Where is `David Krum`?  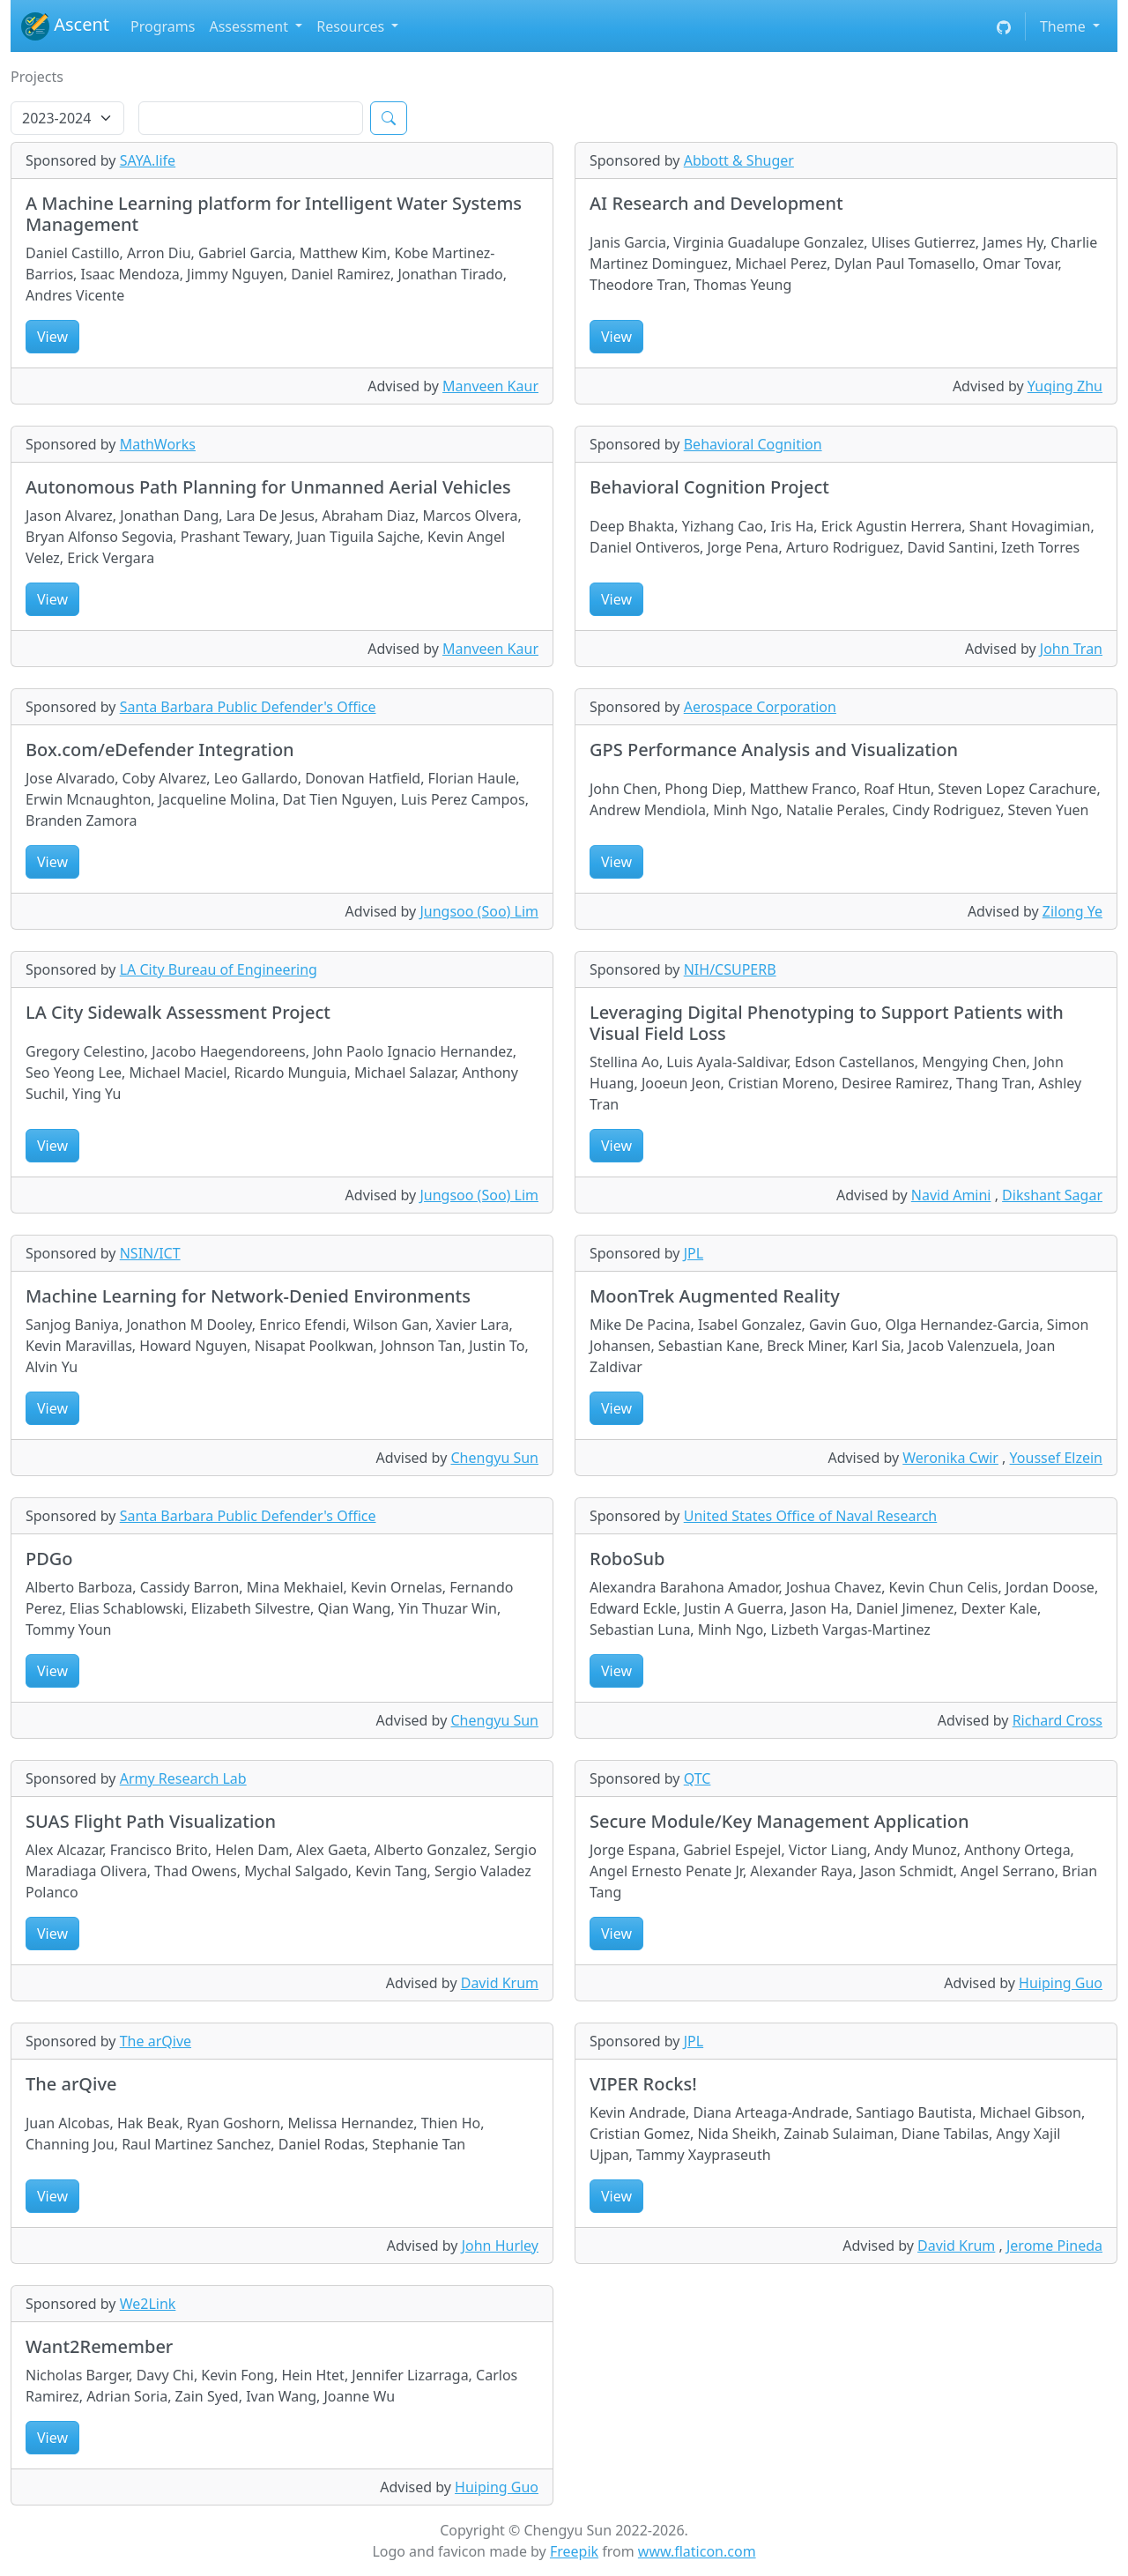 David Krum is located at coordinates (499, 1983).